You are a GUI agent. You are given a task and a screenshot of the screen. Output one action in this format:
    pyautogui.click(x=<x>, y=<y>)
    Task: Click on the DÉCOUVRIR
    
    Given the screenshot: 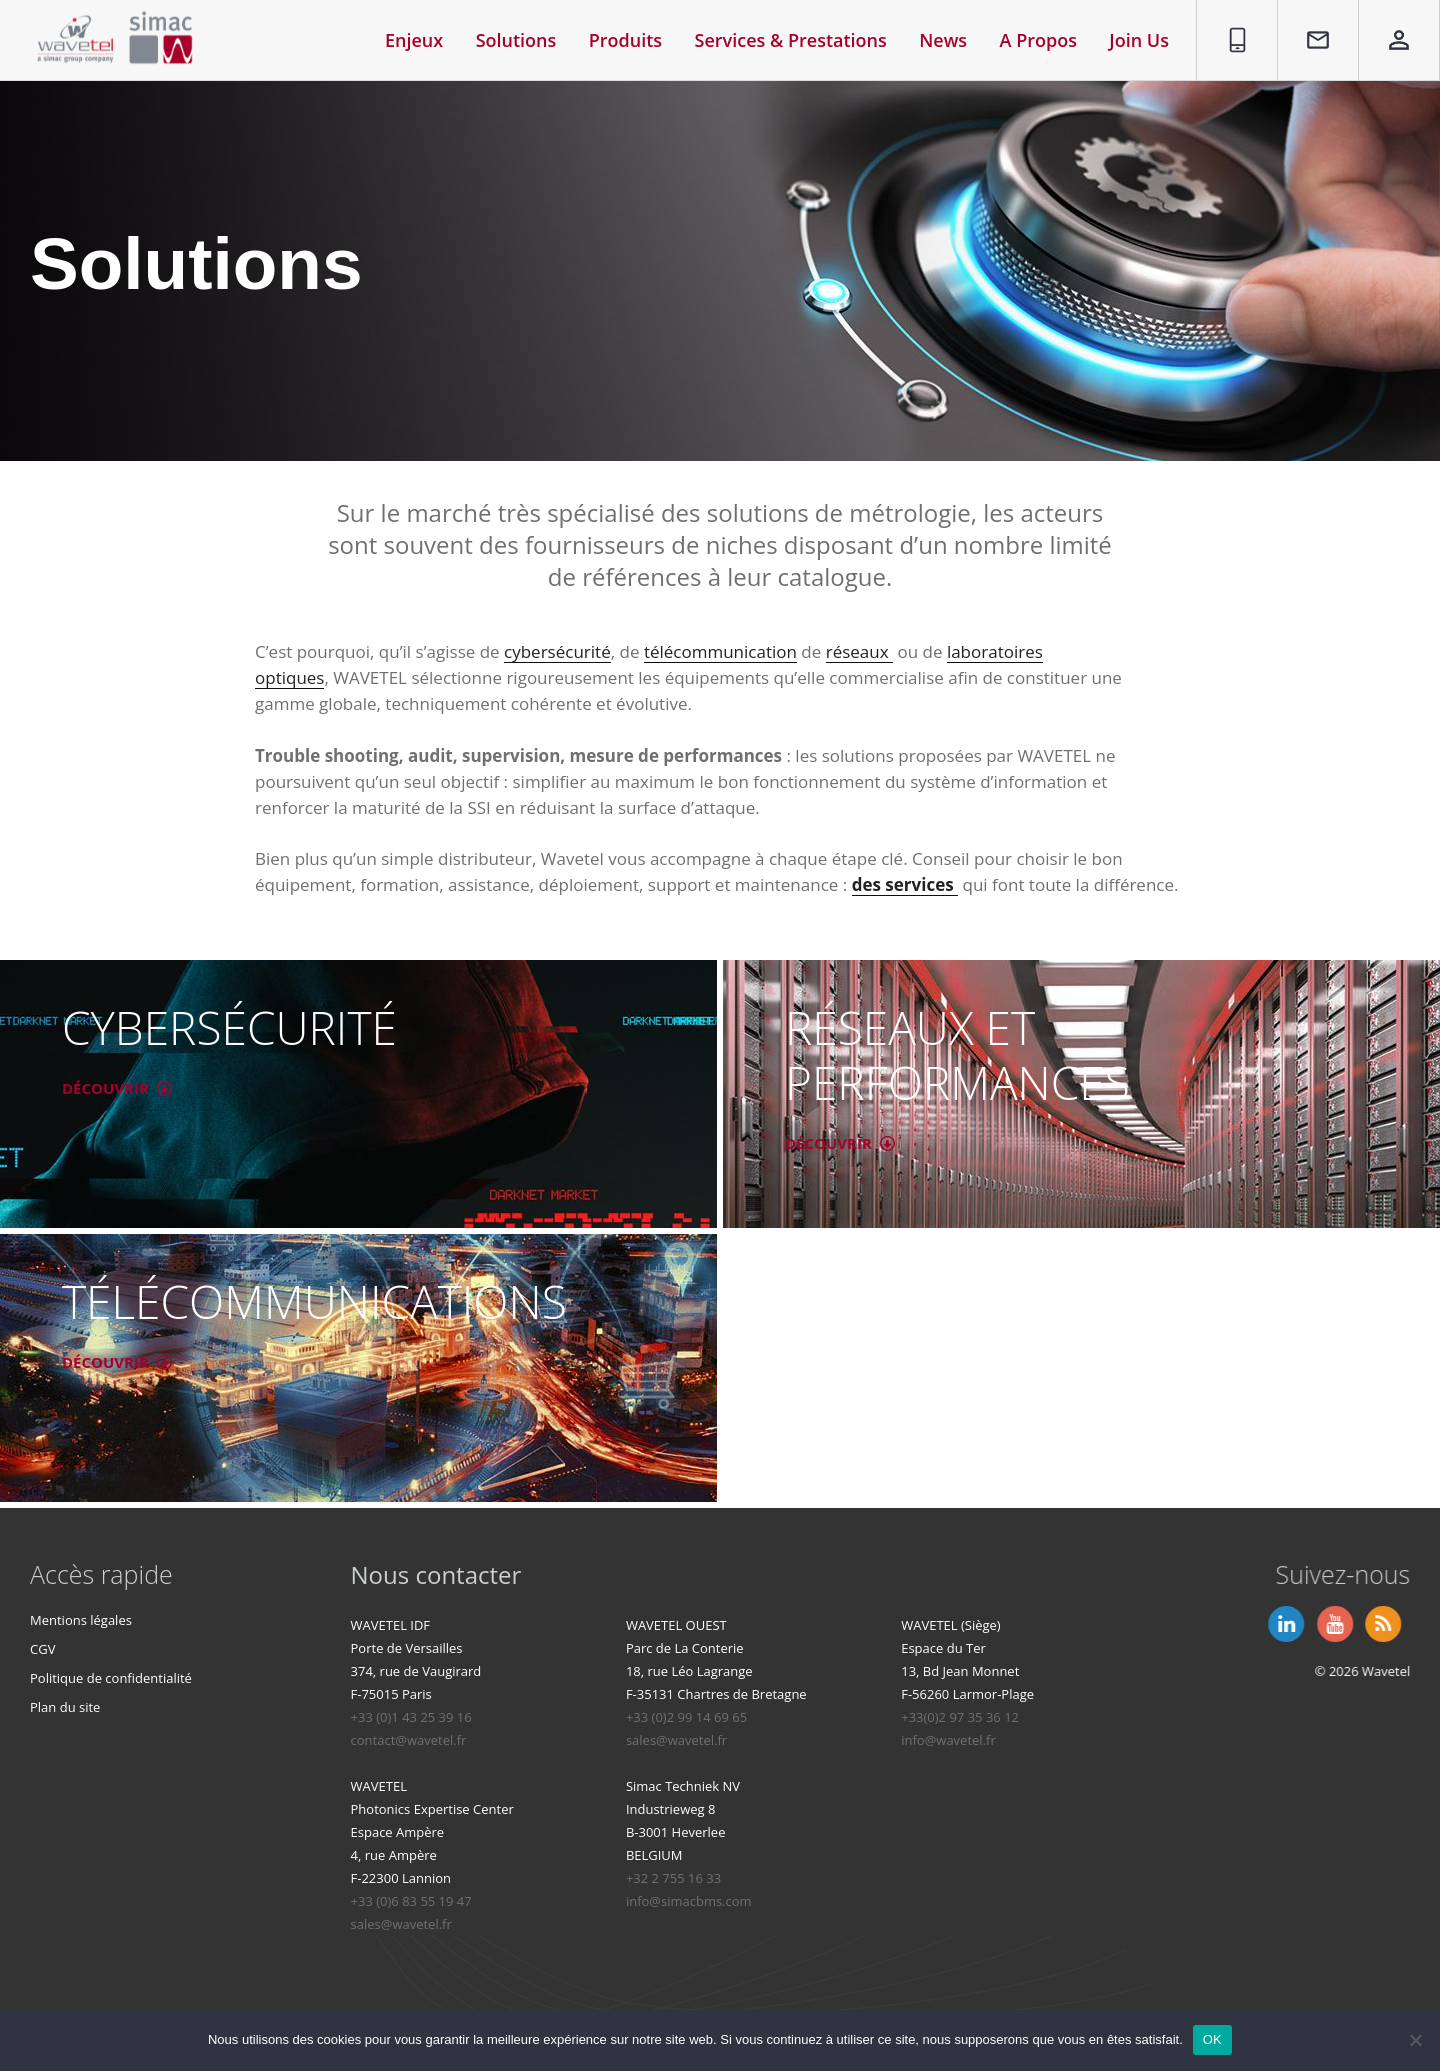 What is the action you would take?
    pyautogui.click(x=117, y=1088)
    